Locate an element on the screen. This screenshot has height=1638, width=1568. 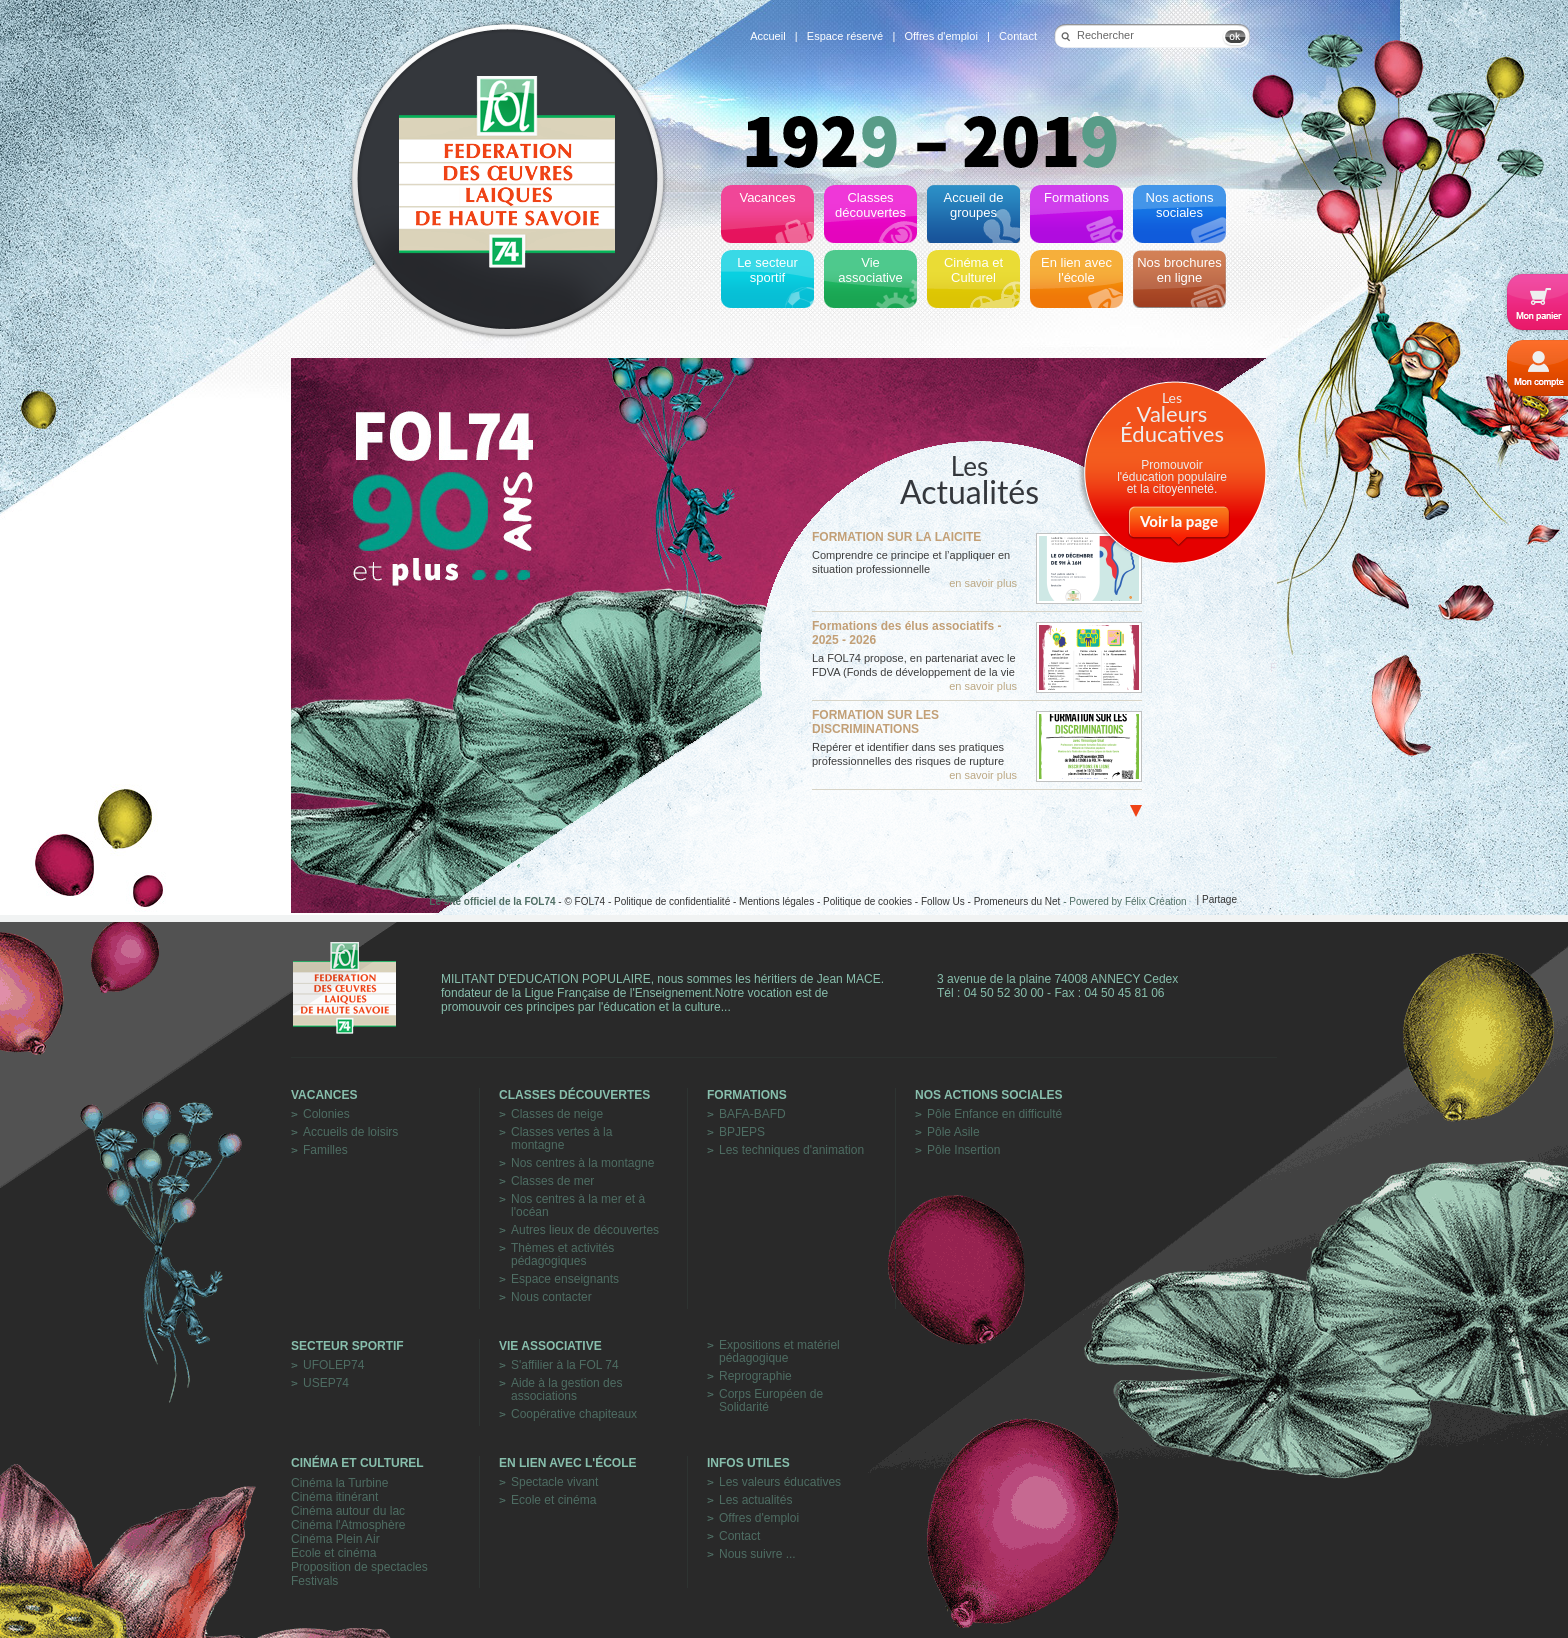
Coopérative chapiteaux is located at coordinates (574, 1414).